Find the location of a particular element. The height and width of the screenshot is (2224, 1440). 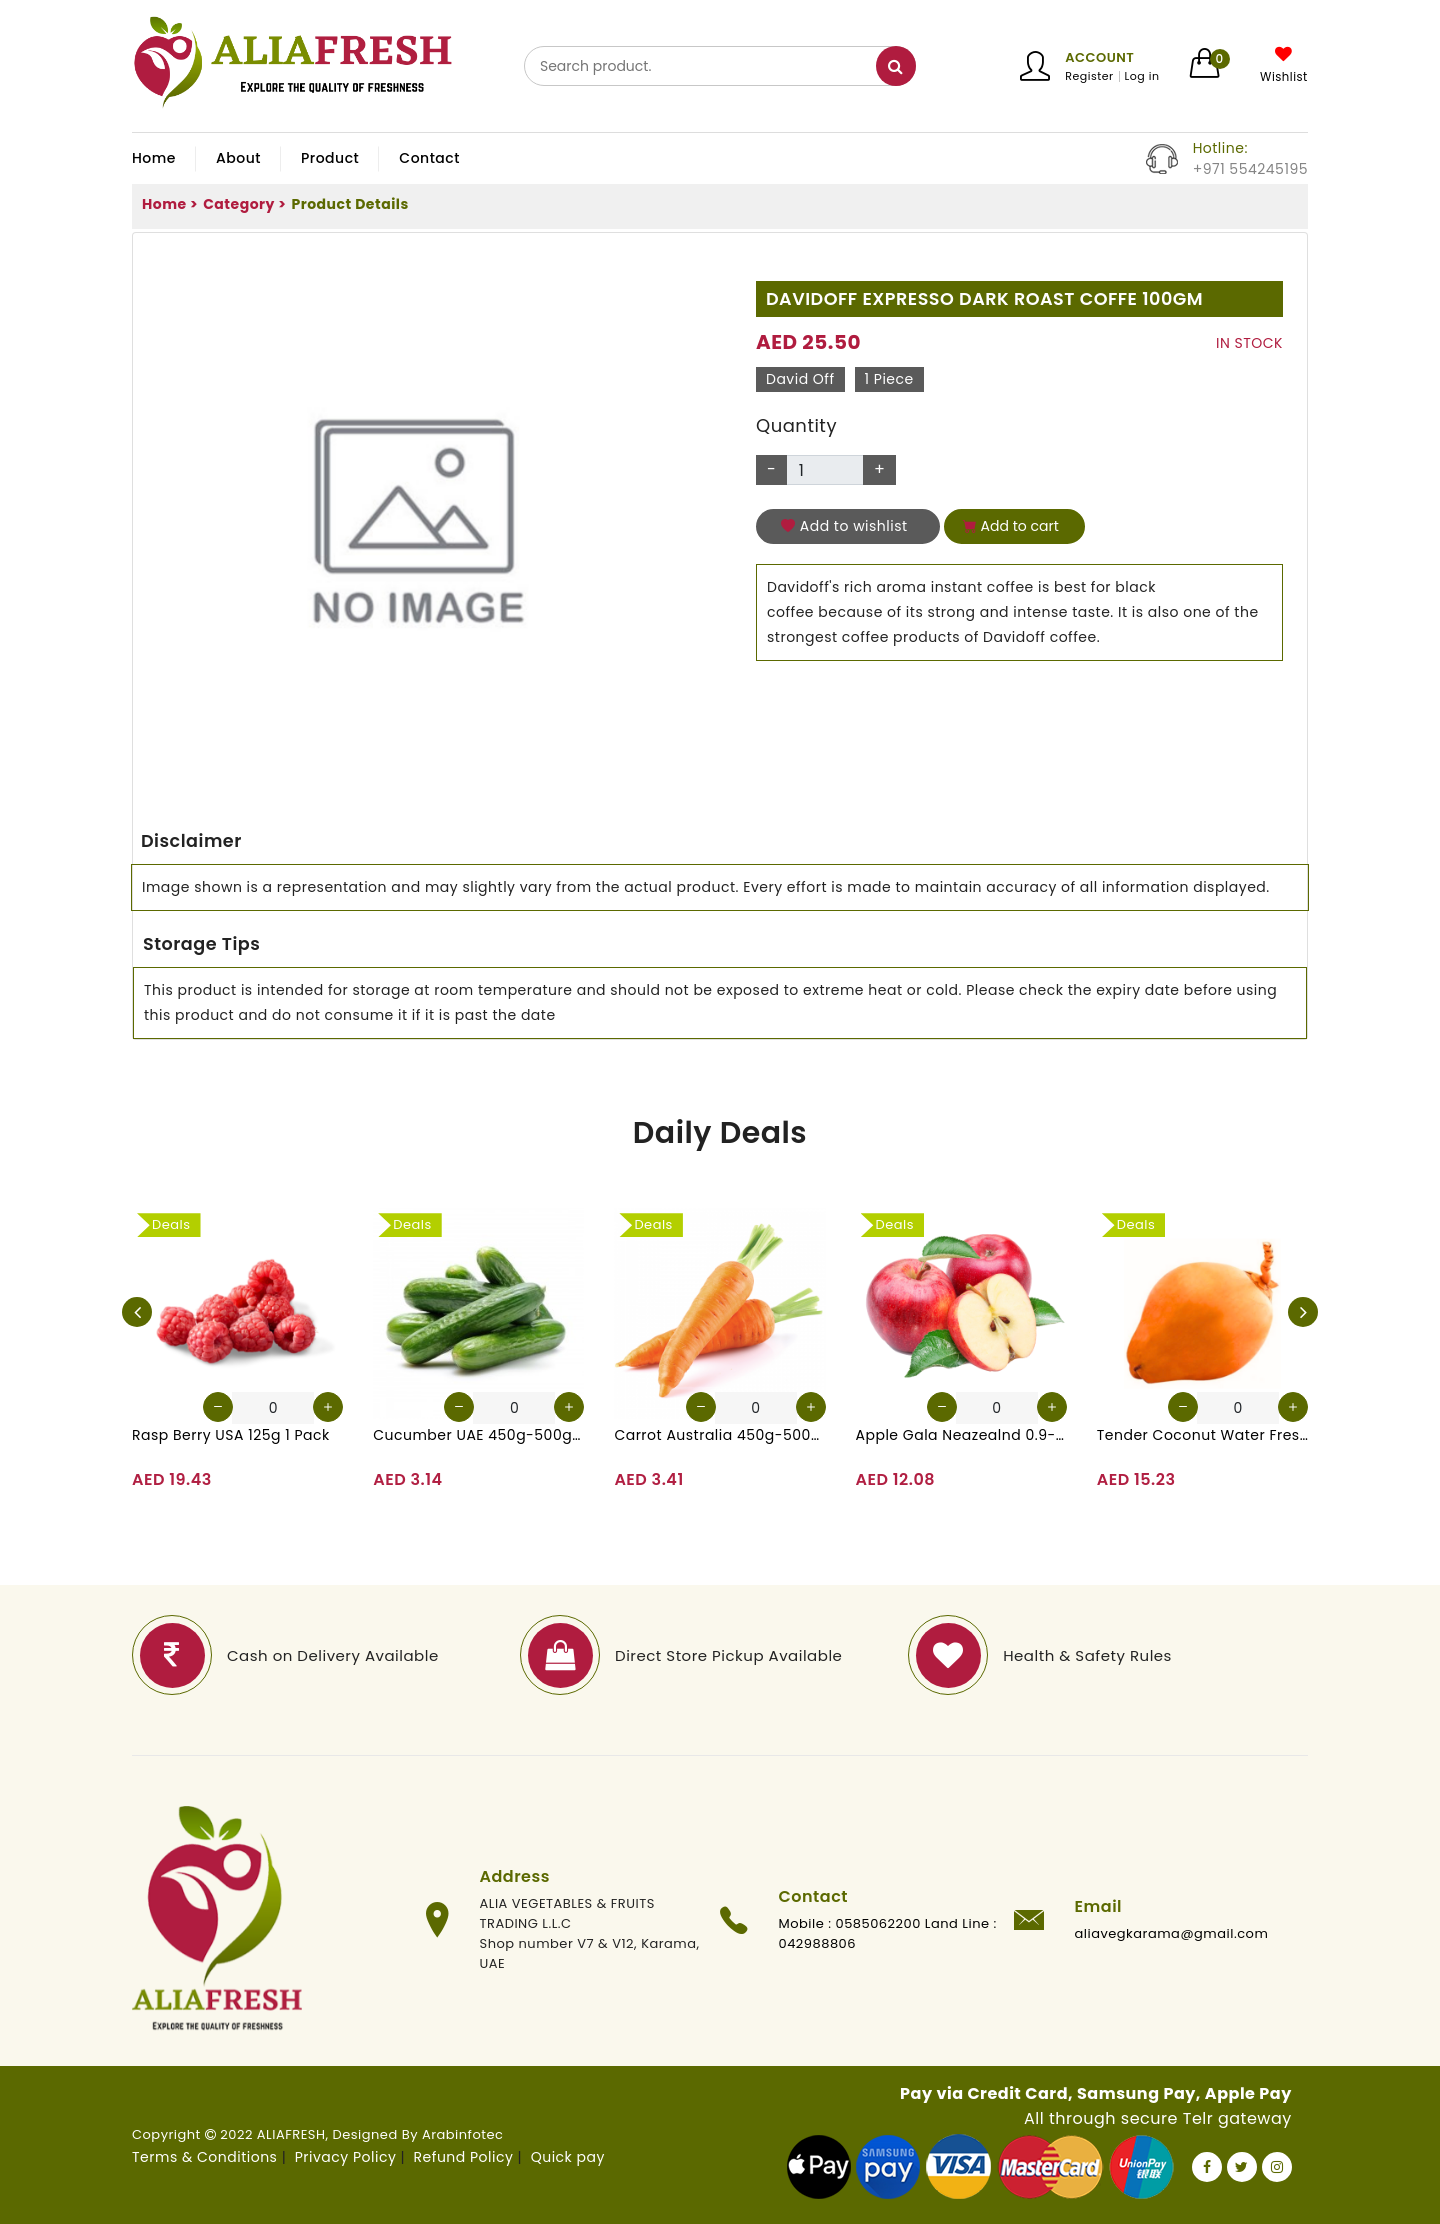

Quick pay is located at coordinates (568, 2157).